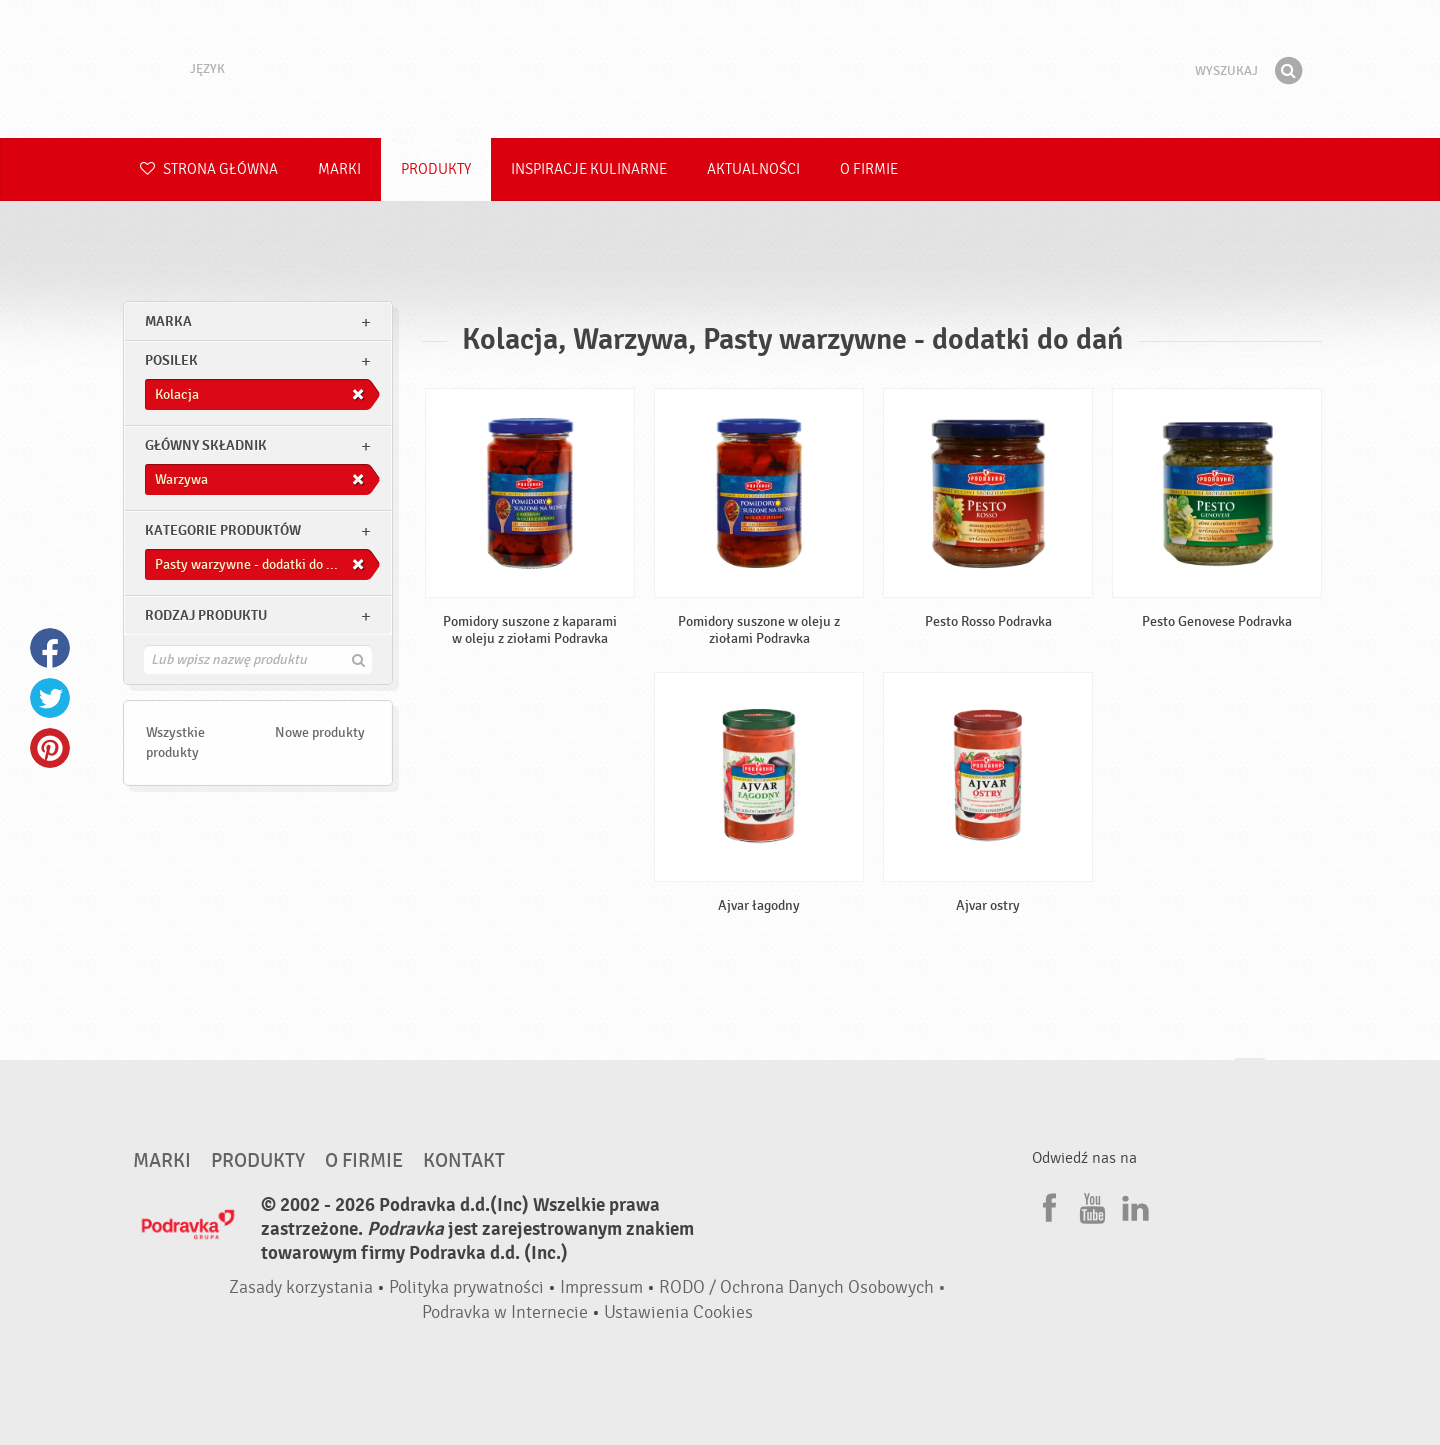  I want to click on Twitter, so click(50, 698).